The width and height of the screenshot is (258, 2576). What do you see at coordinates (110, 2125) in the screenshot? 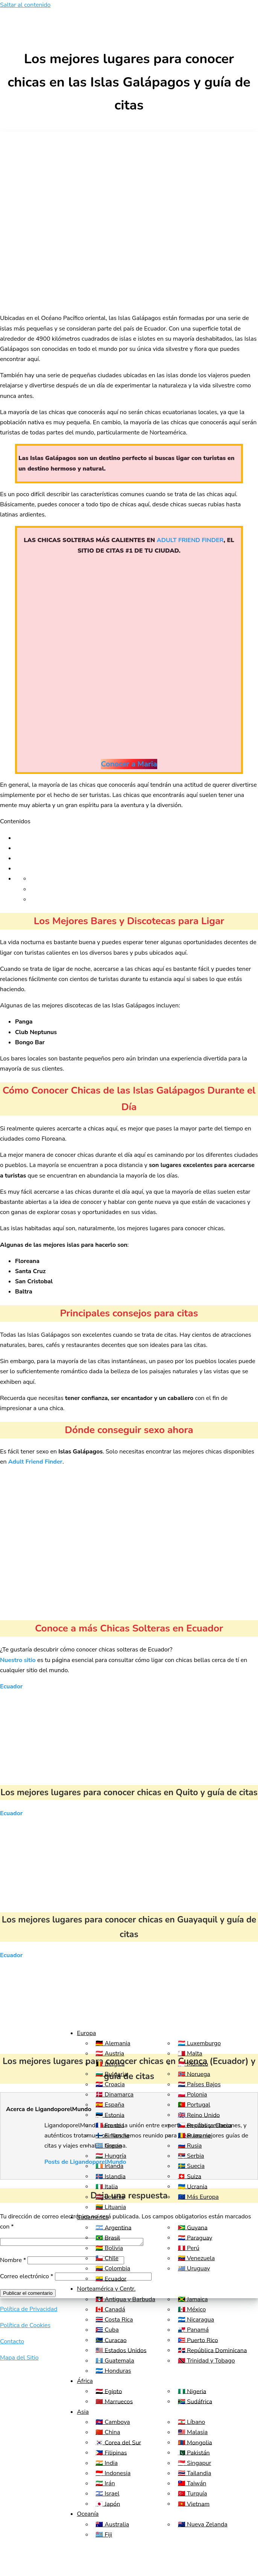
I see `🇫🇷 Francia` at bounding box center [110, 2125].